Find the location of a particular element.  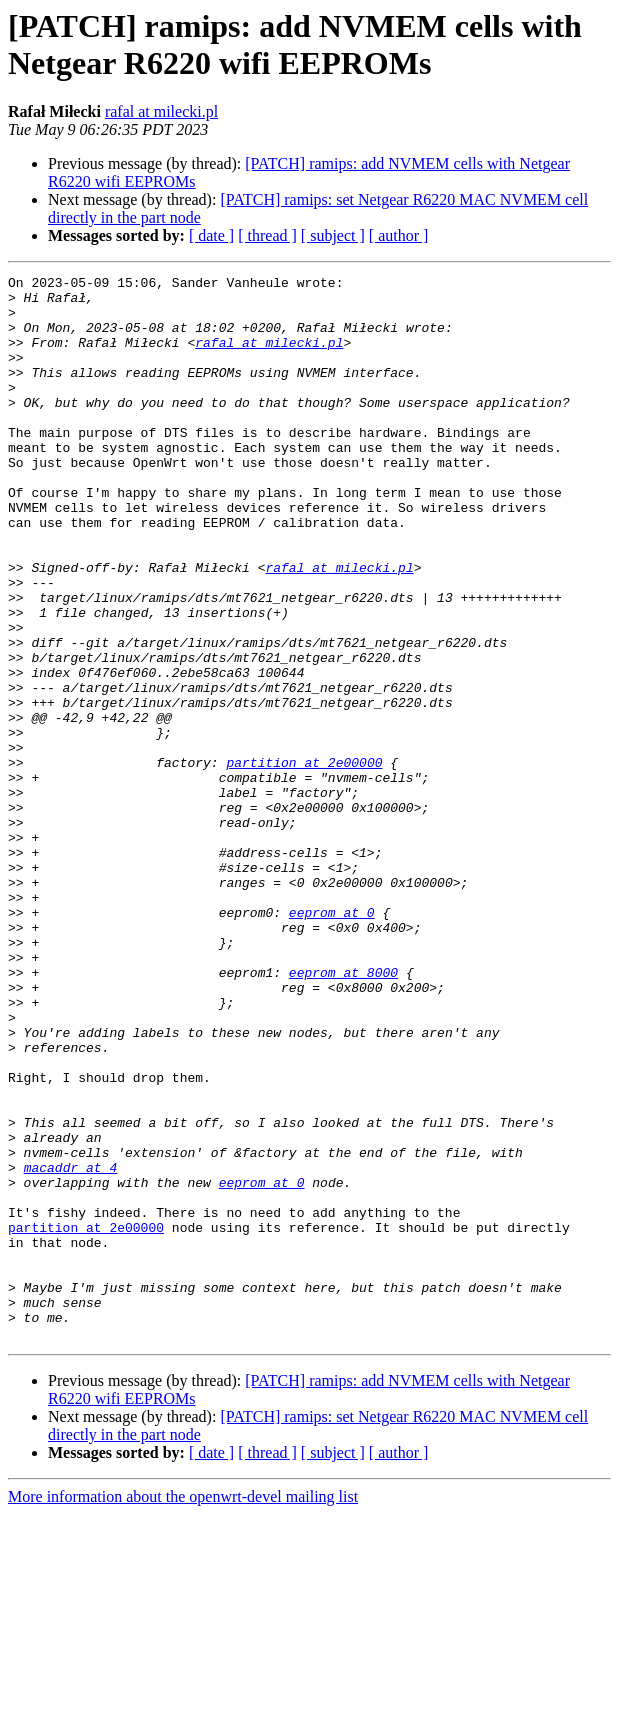

[ subject ] is located at coordinates (333, 235).